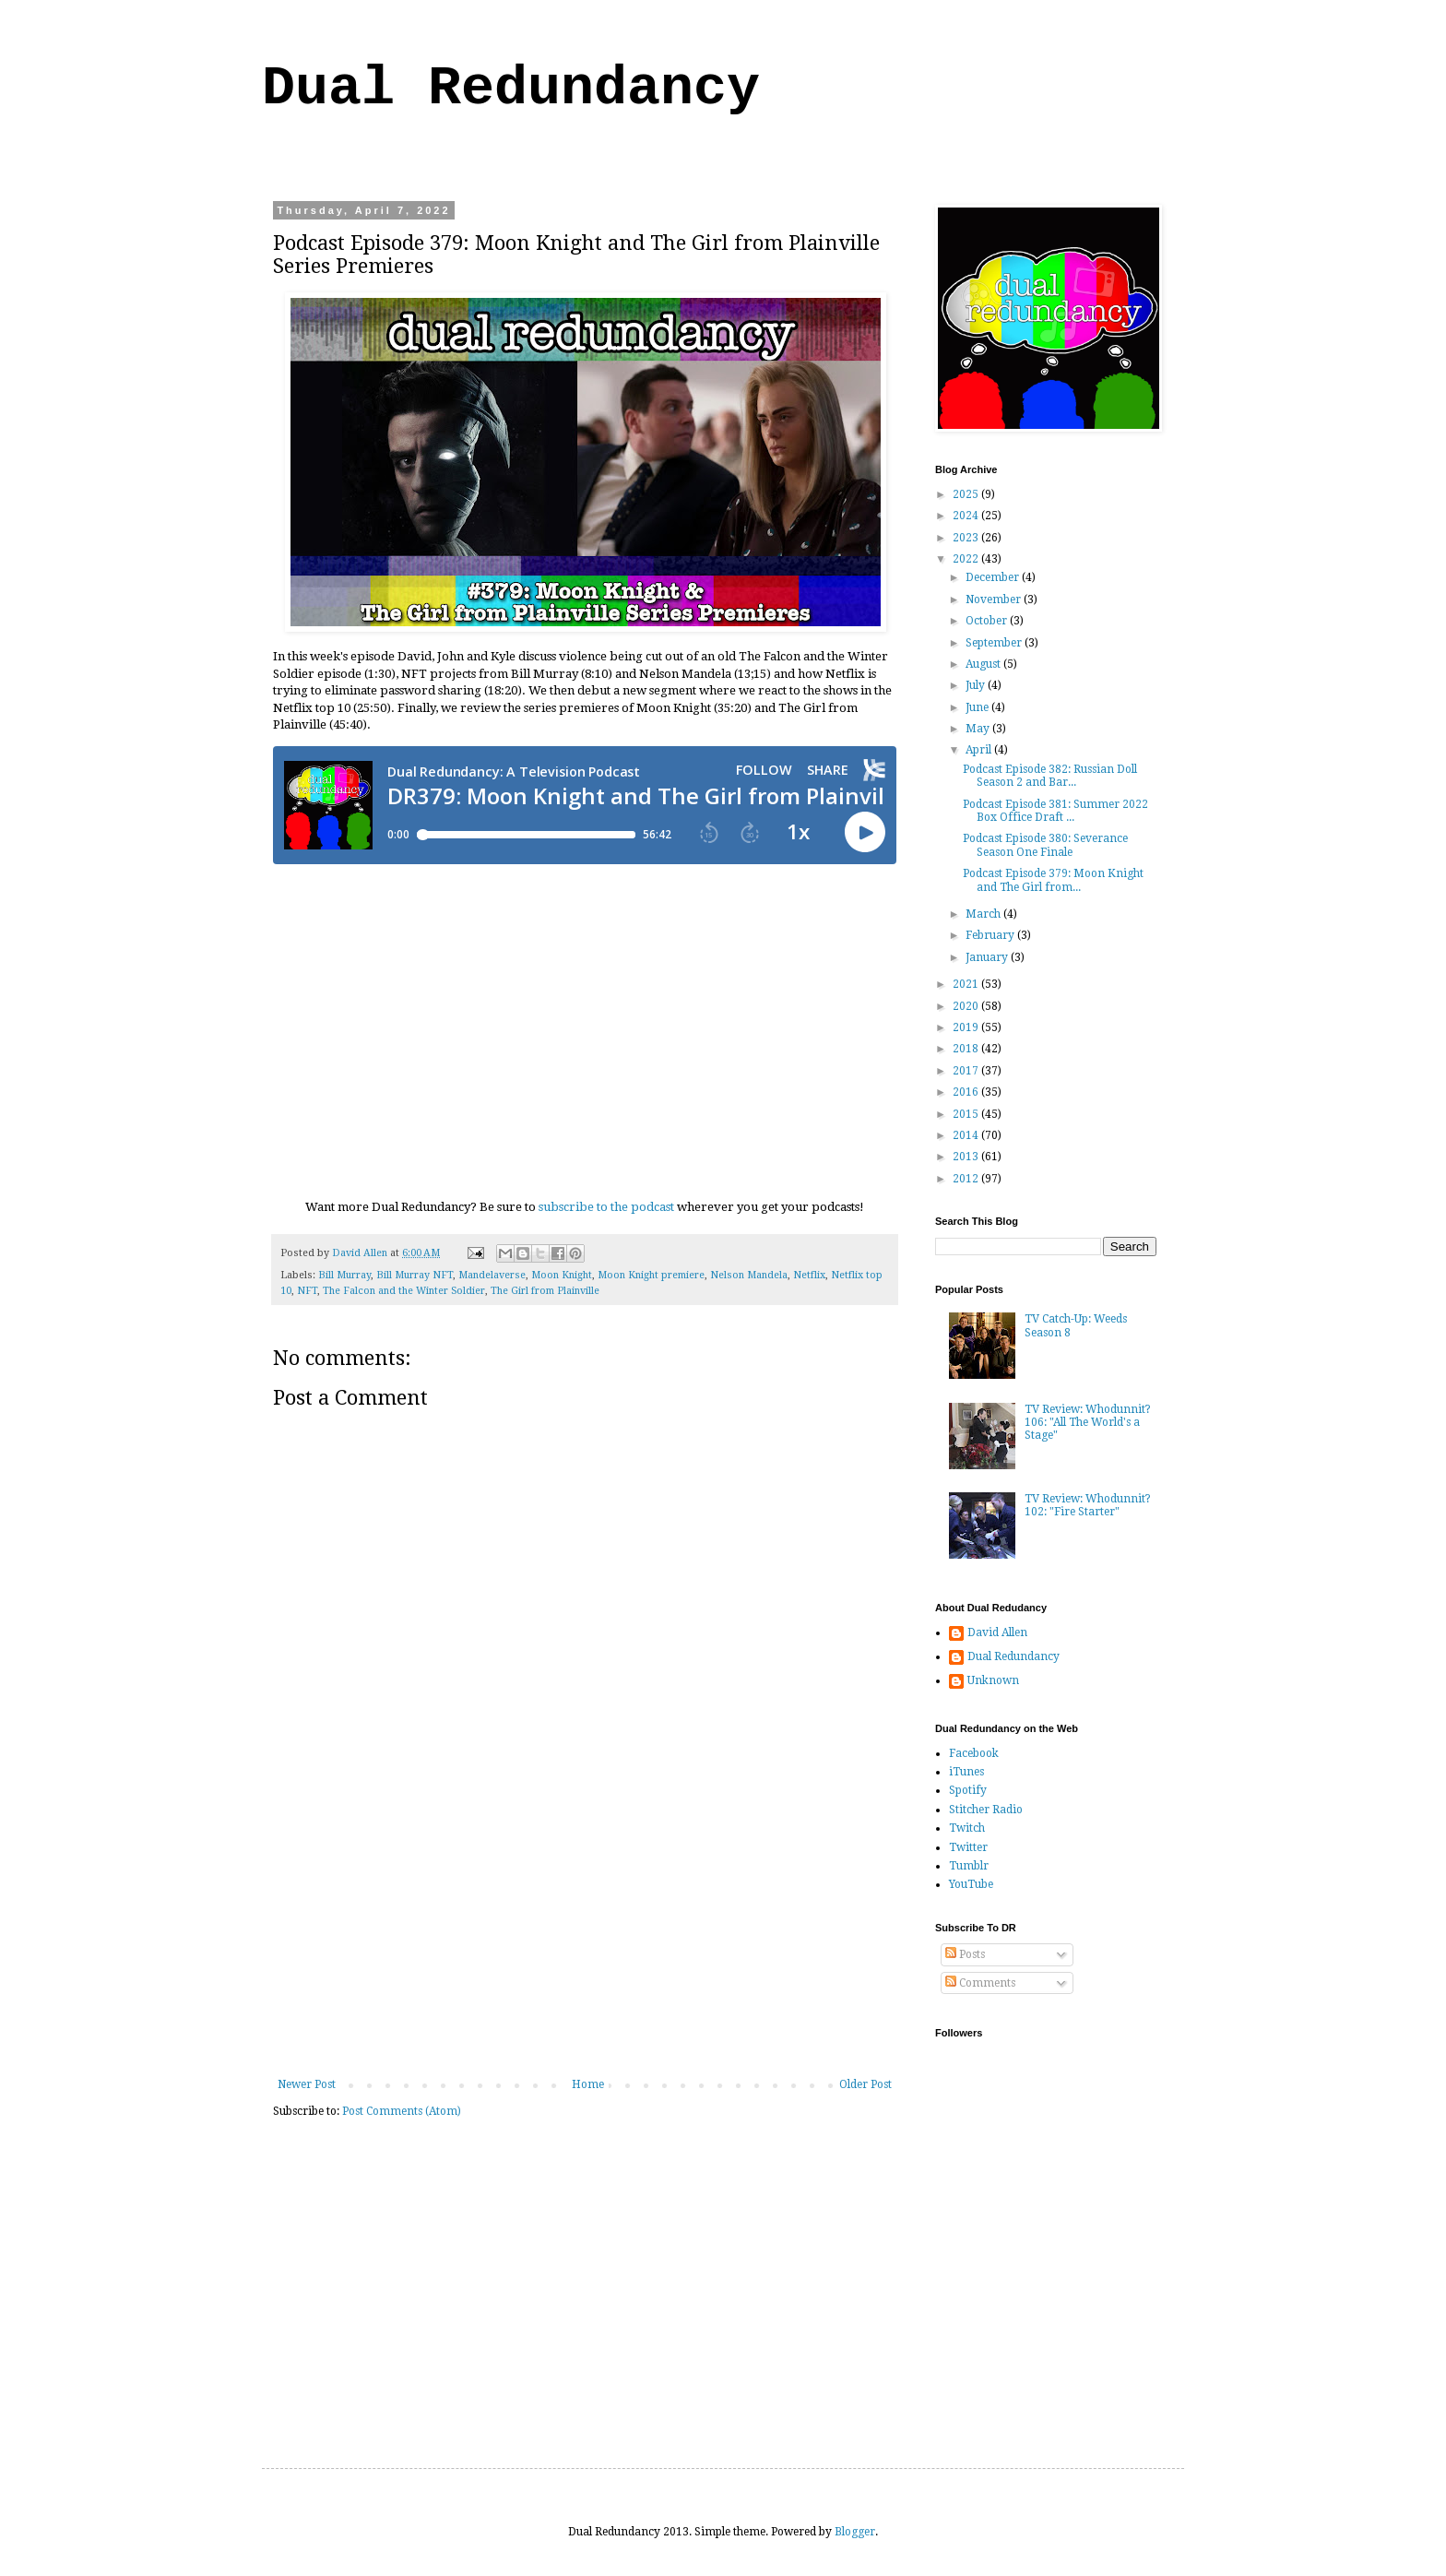 Image resolution: width=1446 pixels, height=2576 pixels. What do you see at coordinates (865, 2084) in the screenshot?
I see `Older Post` at bounding box center [865, 2084].